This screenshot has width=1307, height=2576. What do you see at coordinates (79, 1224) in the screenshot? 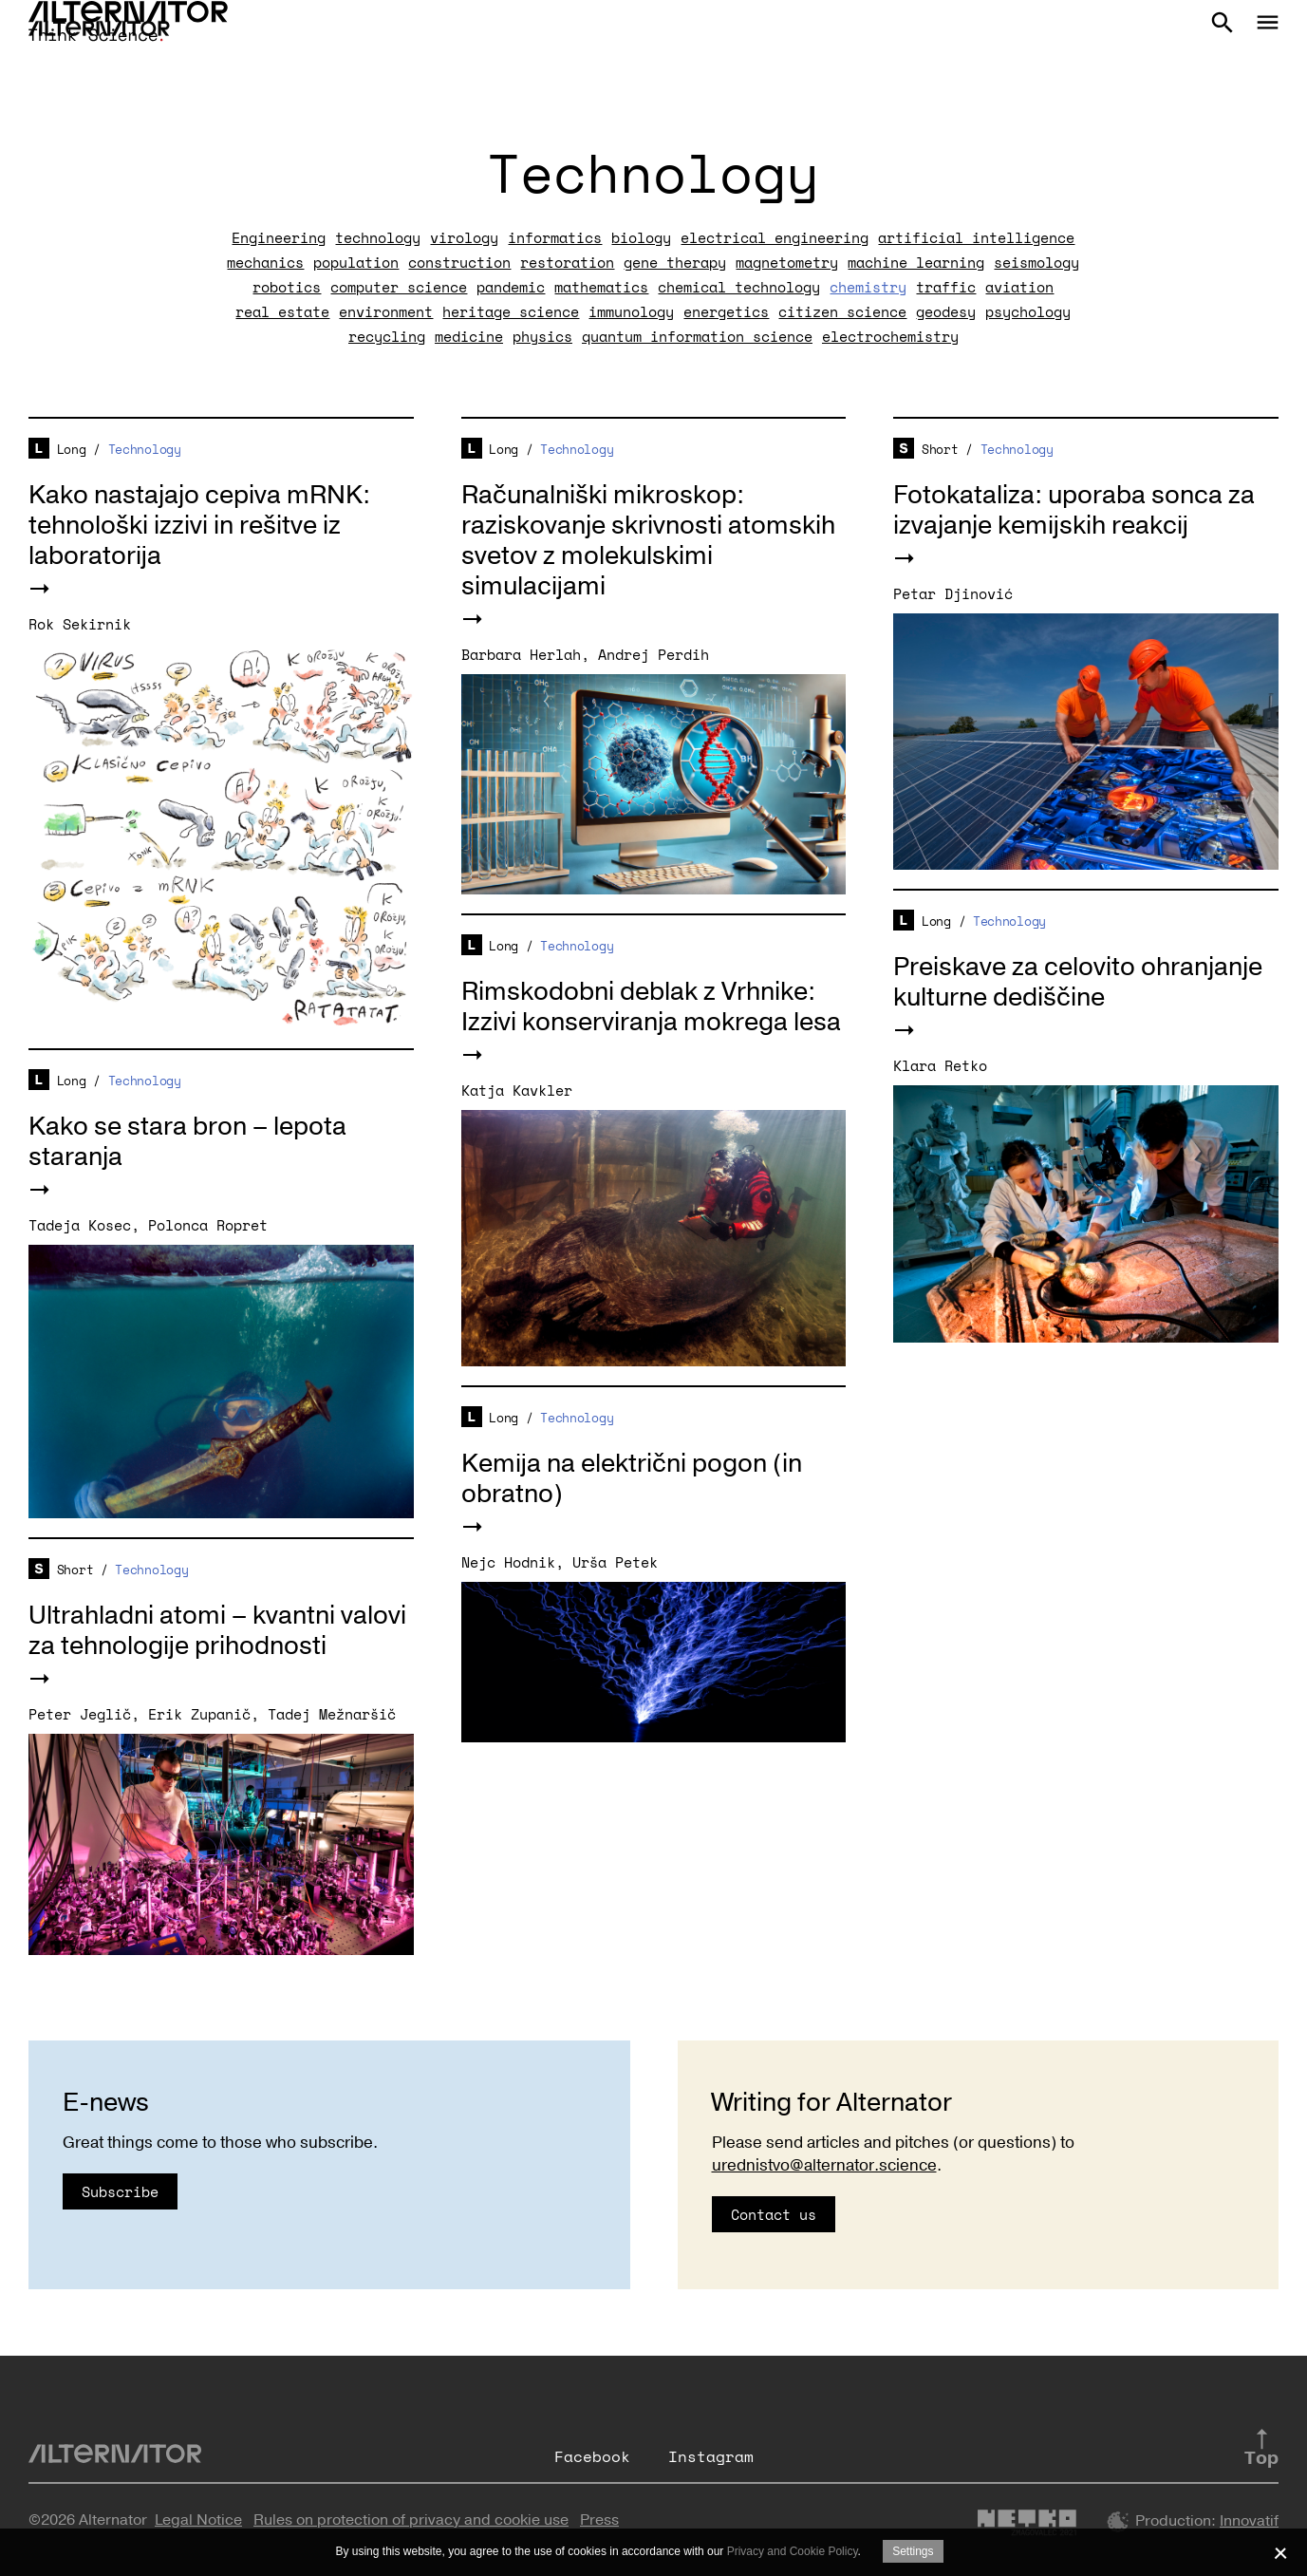
I see `Tadeja Kosec` at bounding box center [79, 1224].